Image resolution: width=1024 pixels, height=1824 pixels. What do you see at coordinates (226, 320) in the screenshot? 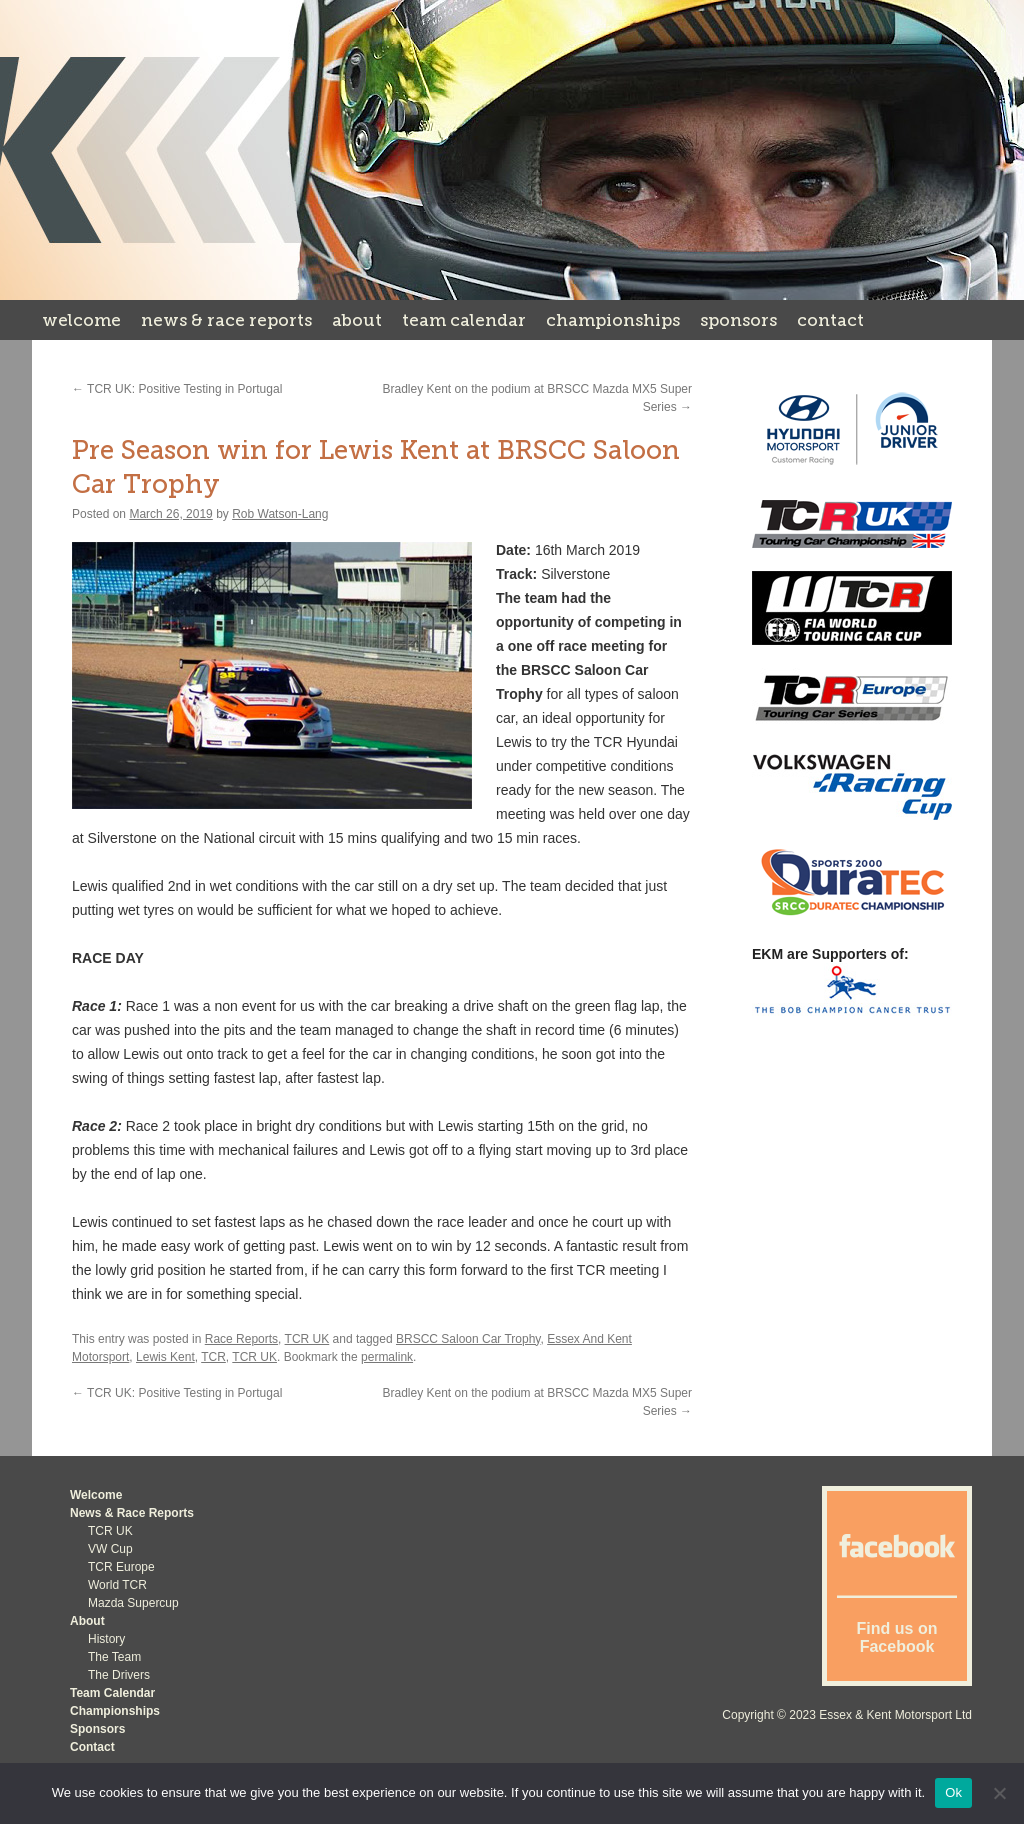
I see `News & Race Reports` at bounding box center [226, 320].